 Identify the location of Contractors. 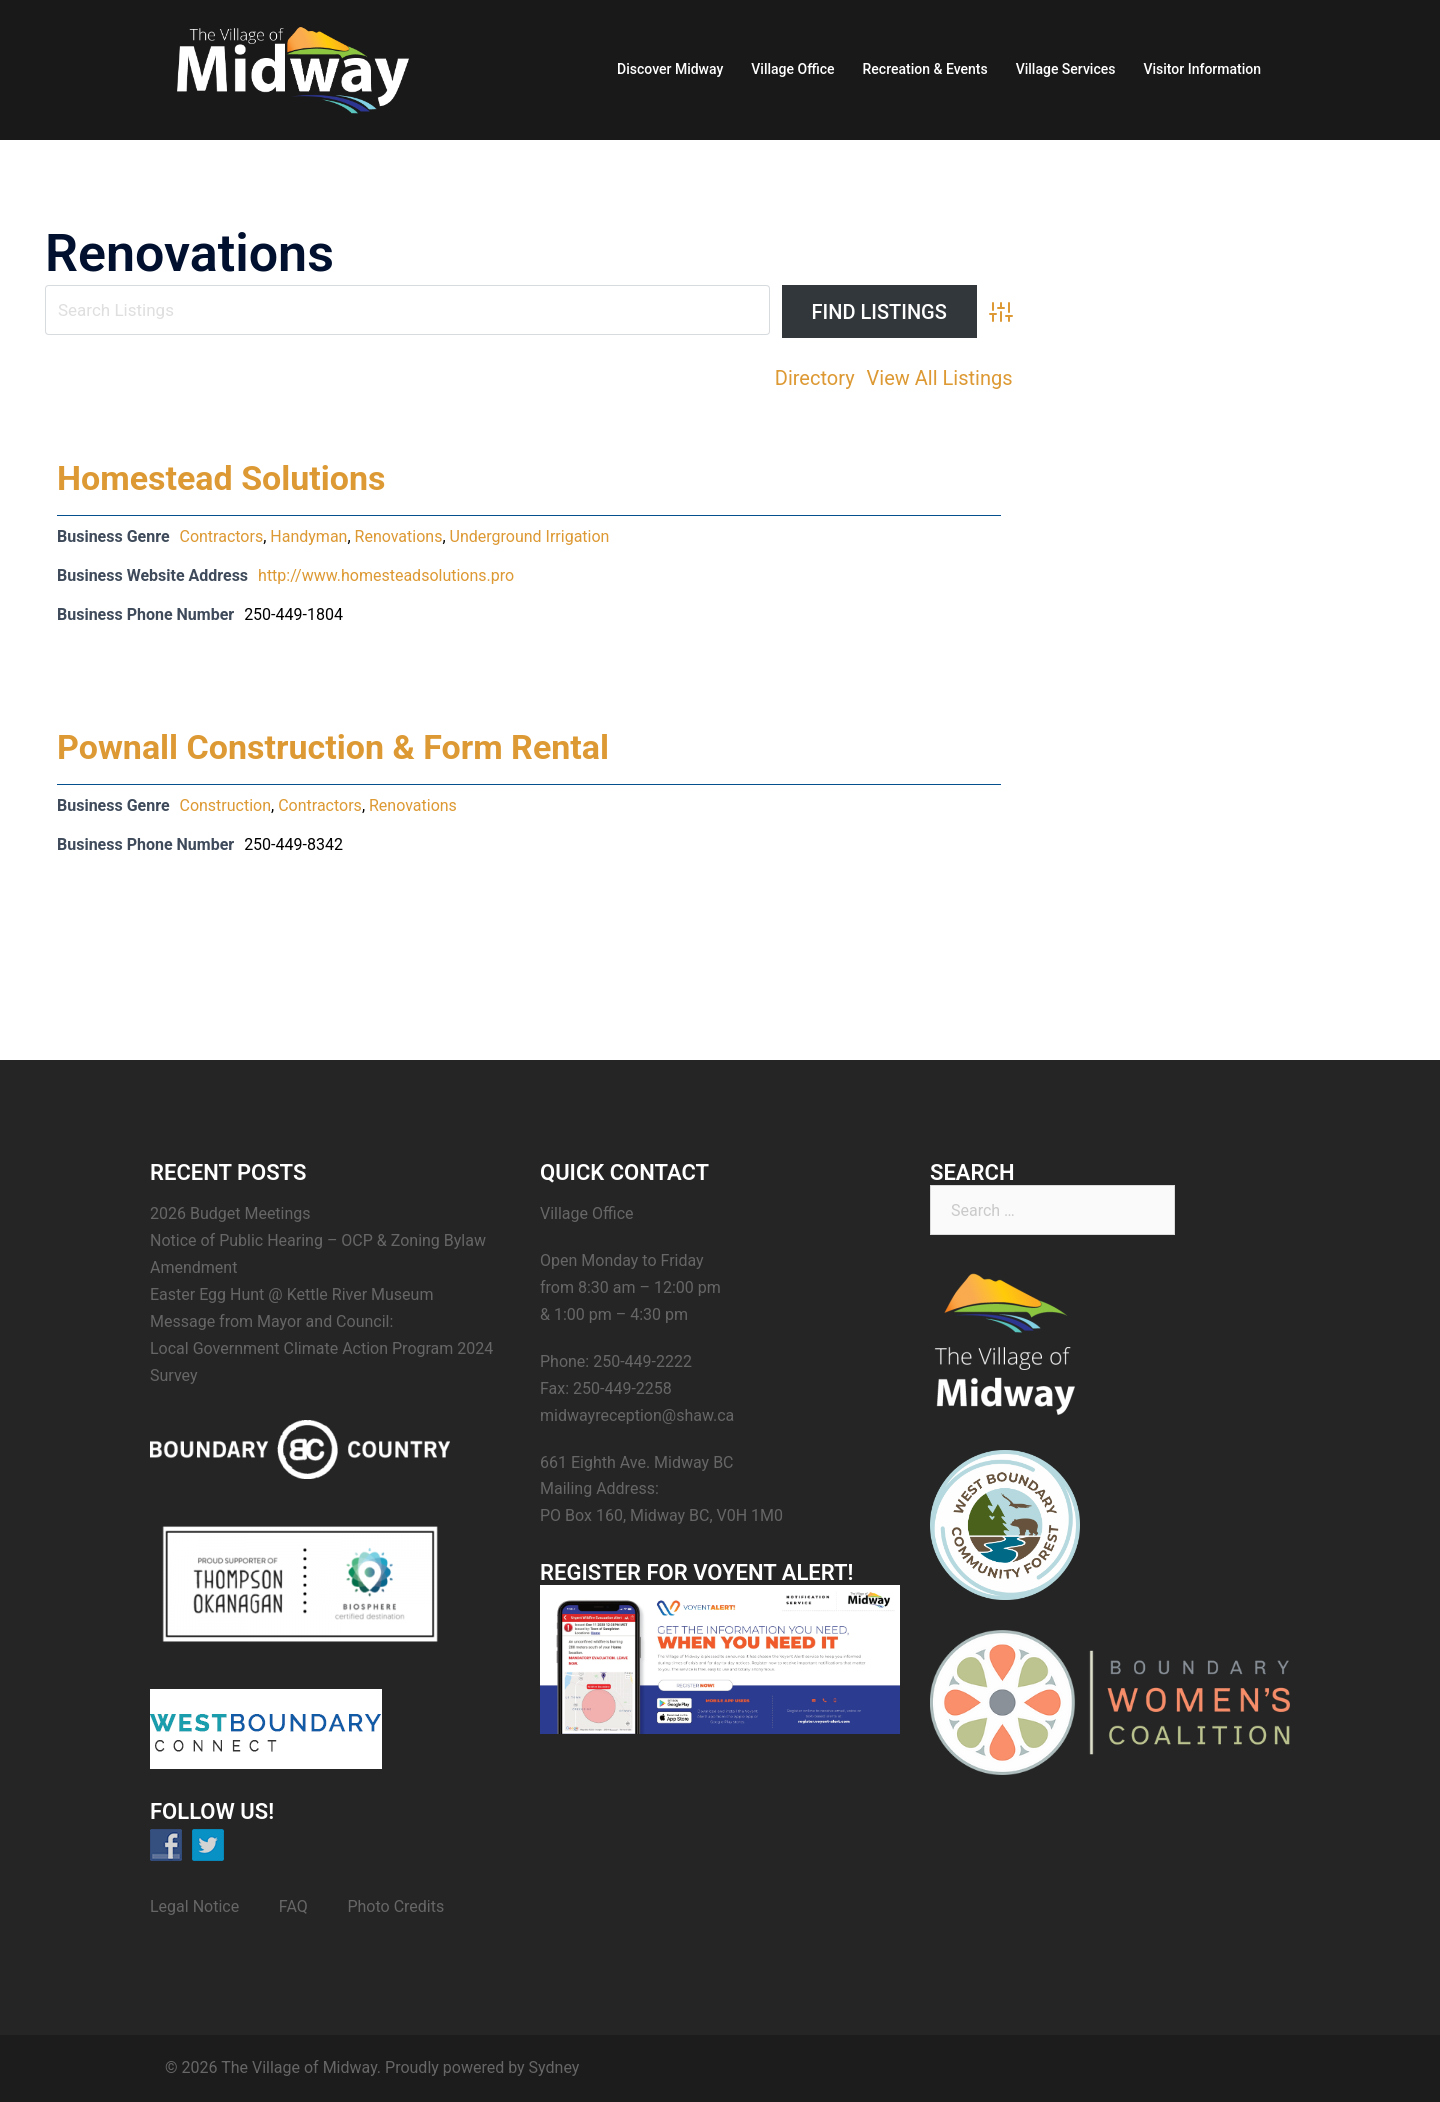
(221, 536).